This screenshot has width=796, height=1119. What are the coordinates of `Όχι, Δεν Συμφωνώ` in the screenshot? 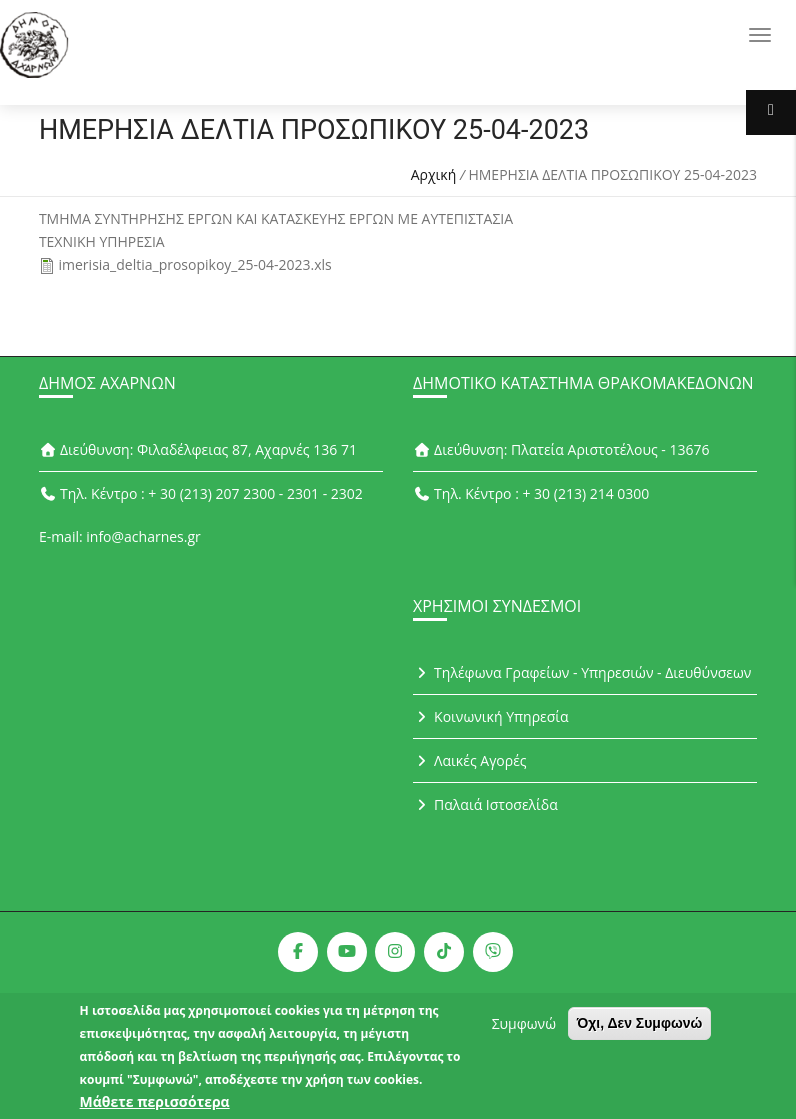 It's located at (640, 1029).